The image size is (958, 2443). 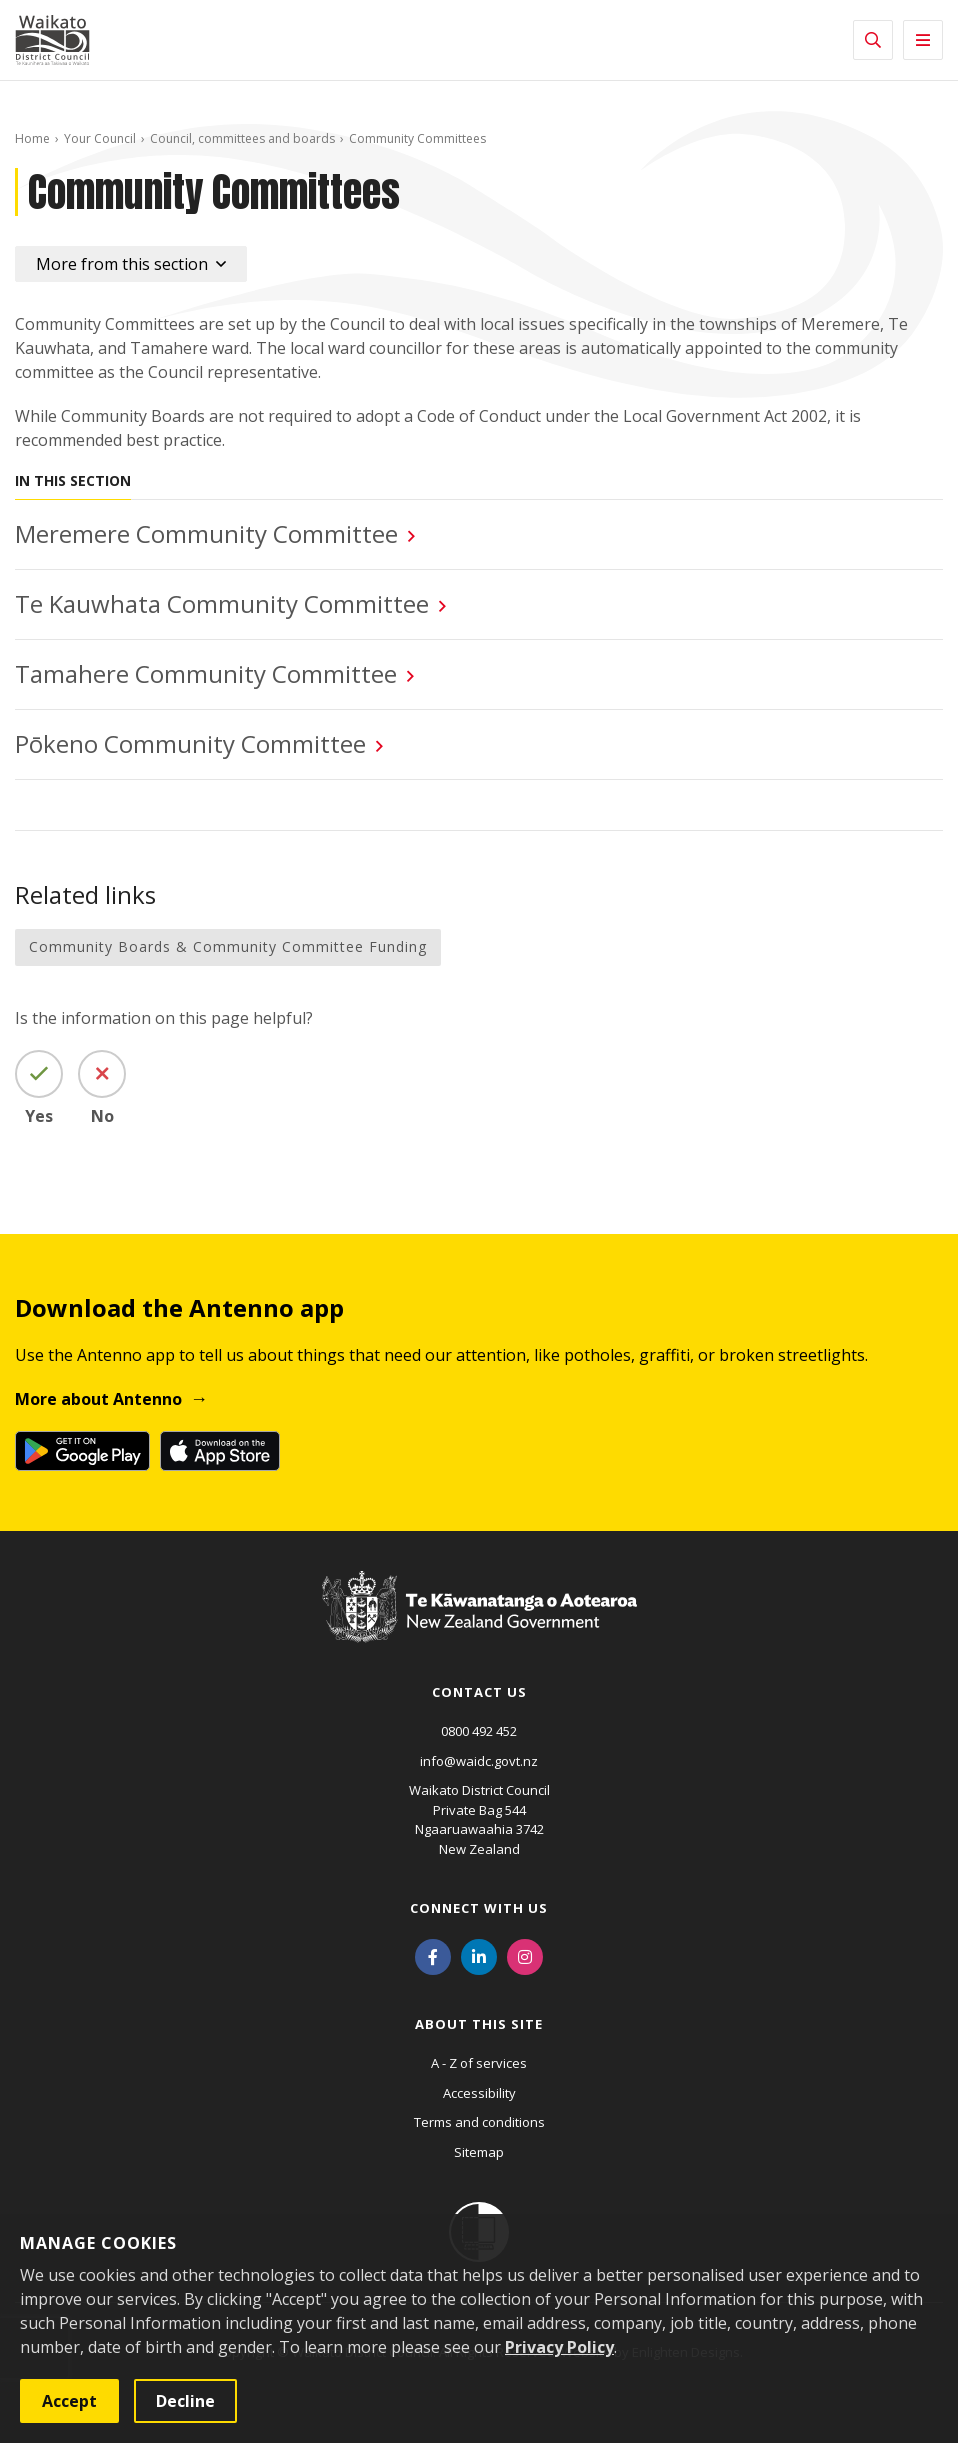 I want to click on Meremere Community Committee, so click(x=206, y=533).